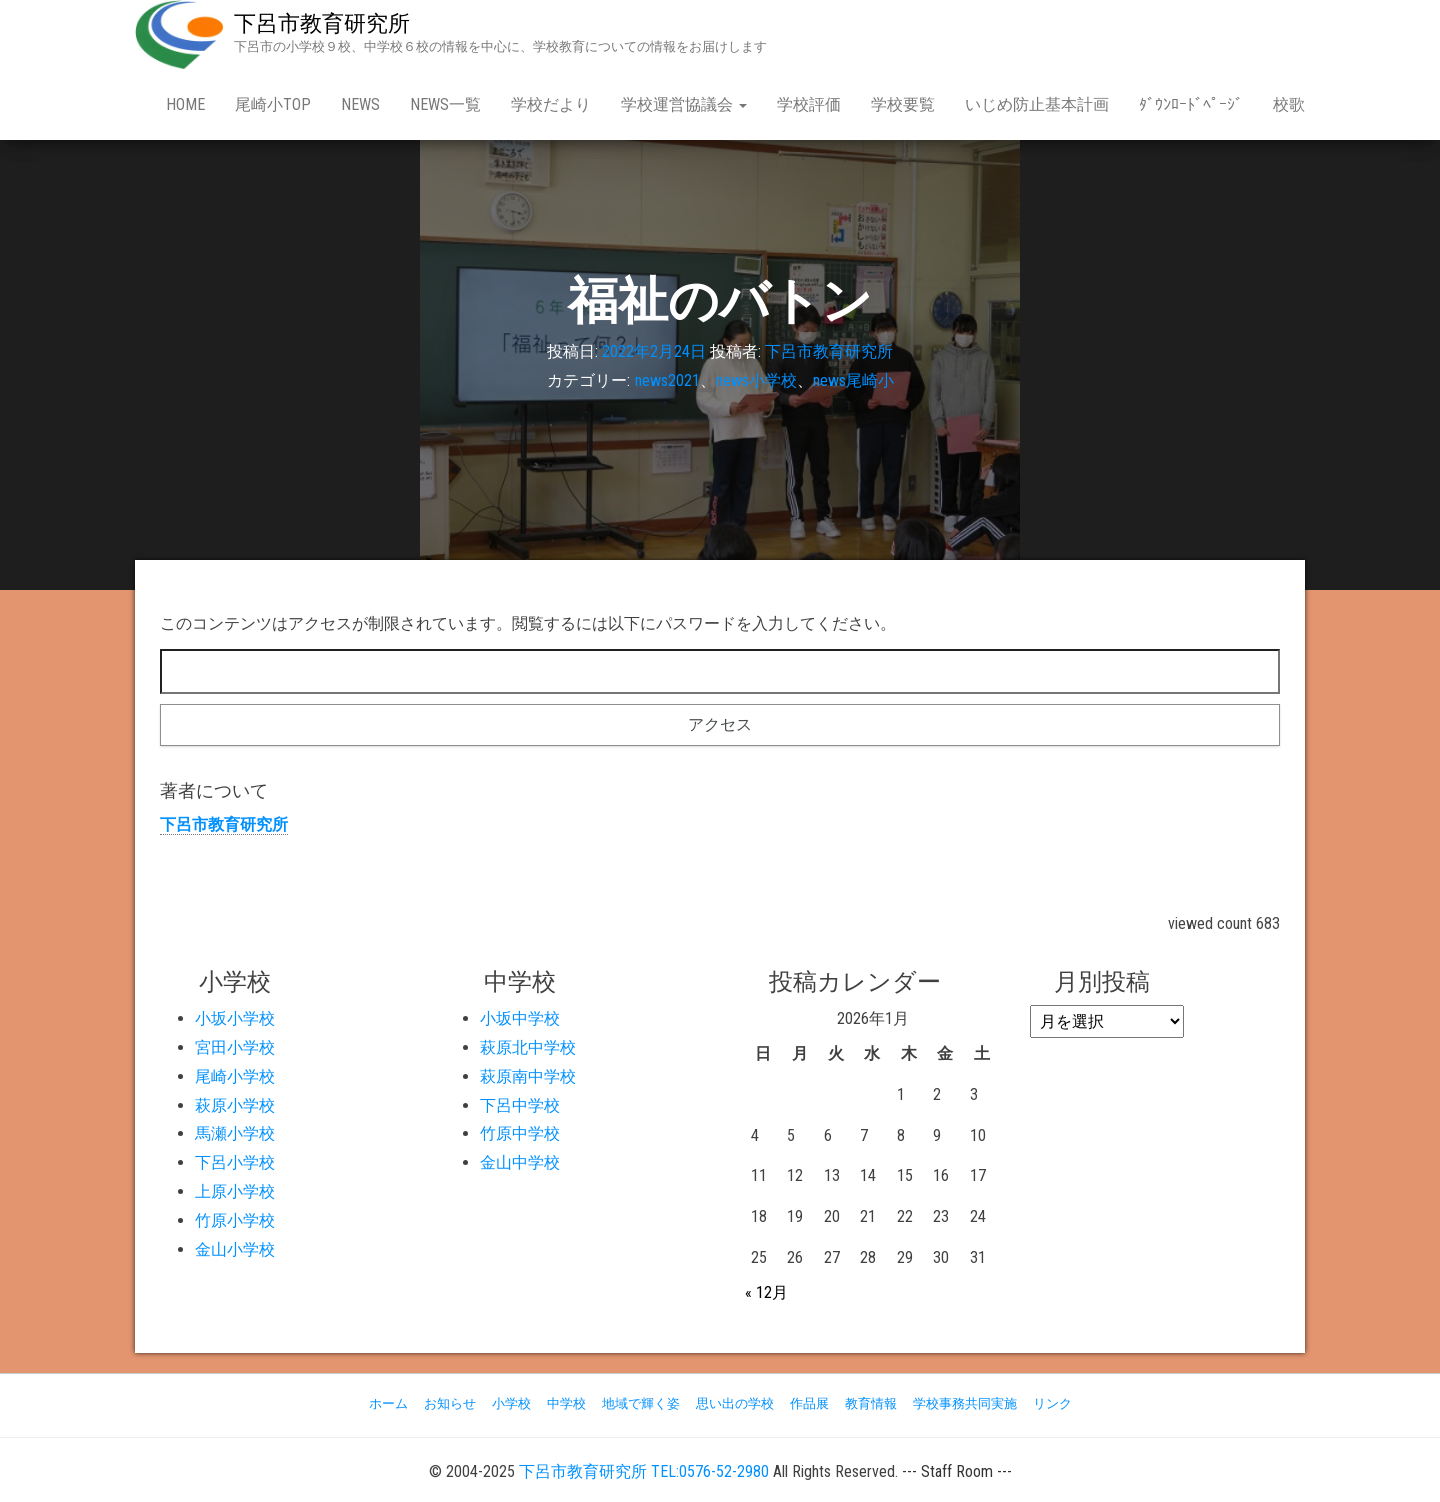 The image size is (1440, 1502). I want to click on 馬瀬小学校, so click(235, 1133).